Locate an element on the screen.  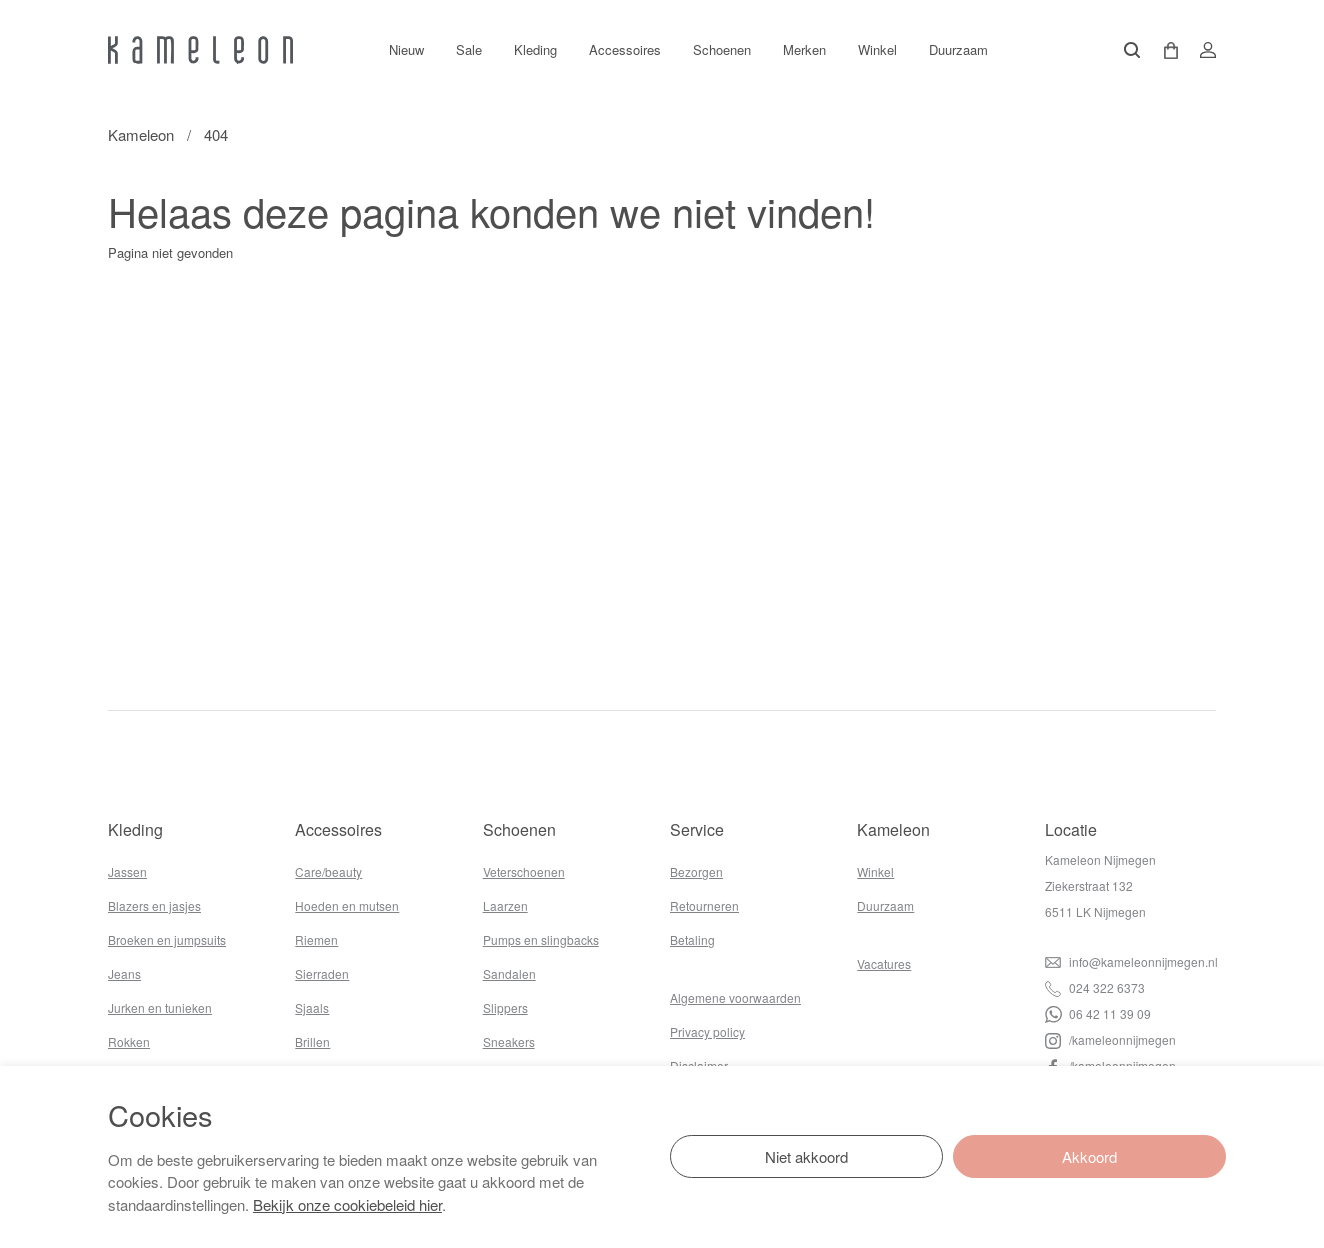
Laarzen is located at coordinates (505, 905).